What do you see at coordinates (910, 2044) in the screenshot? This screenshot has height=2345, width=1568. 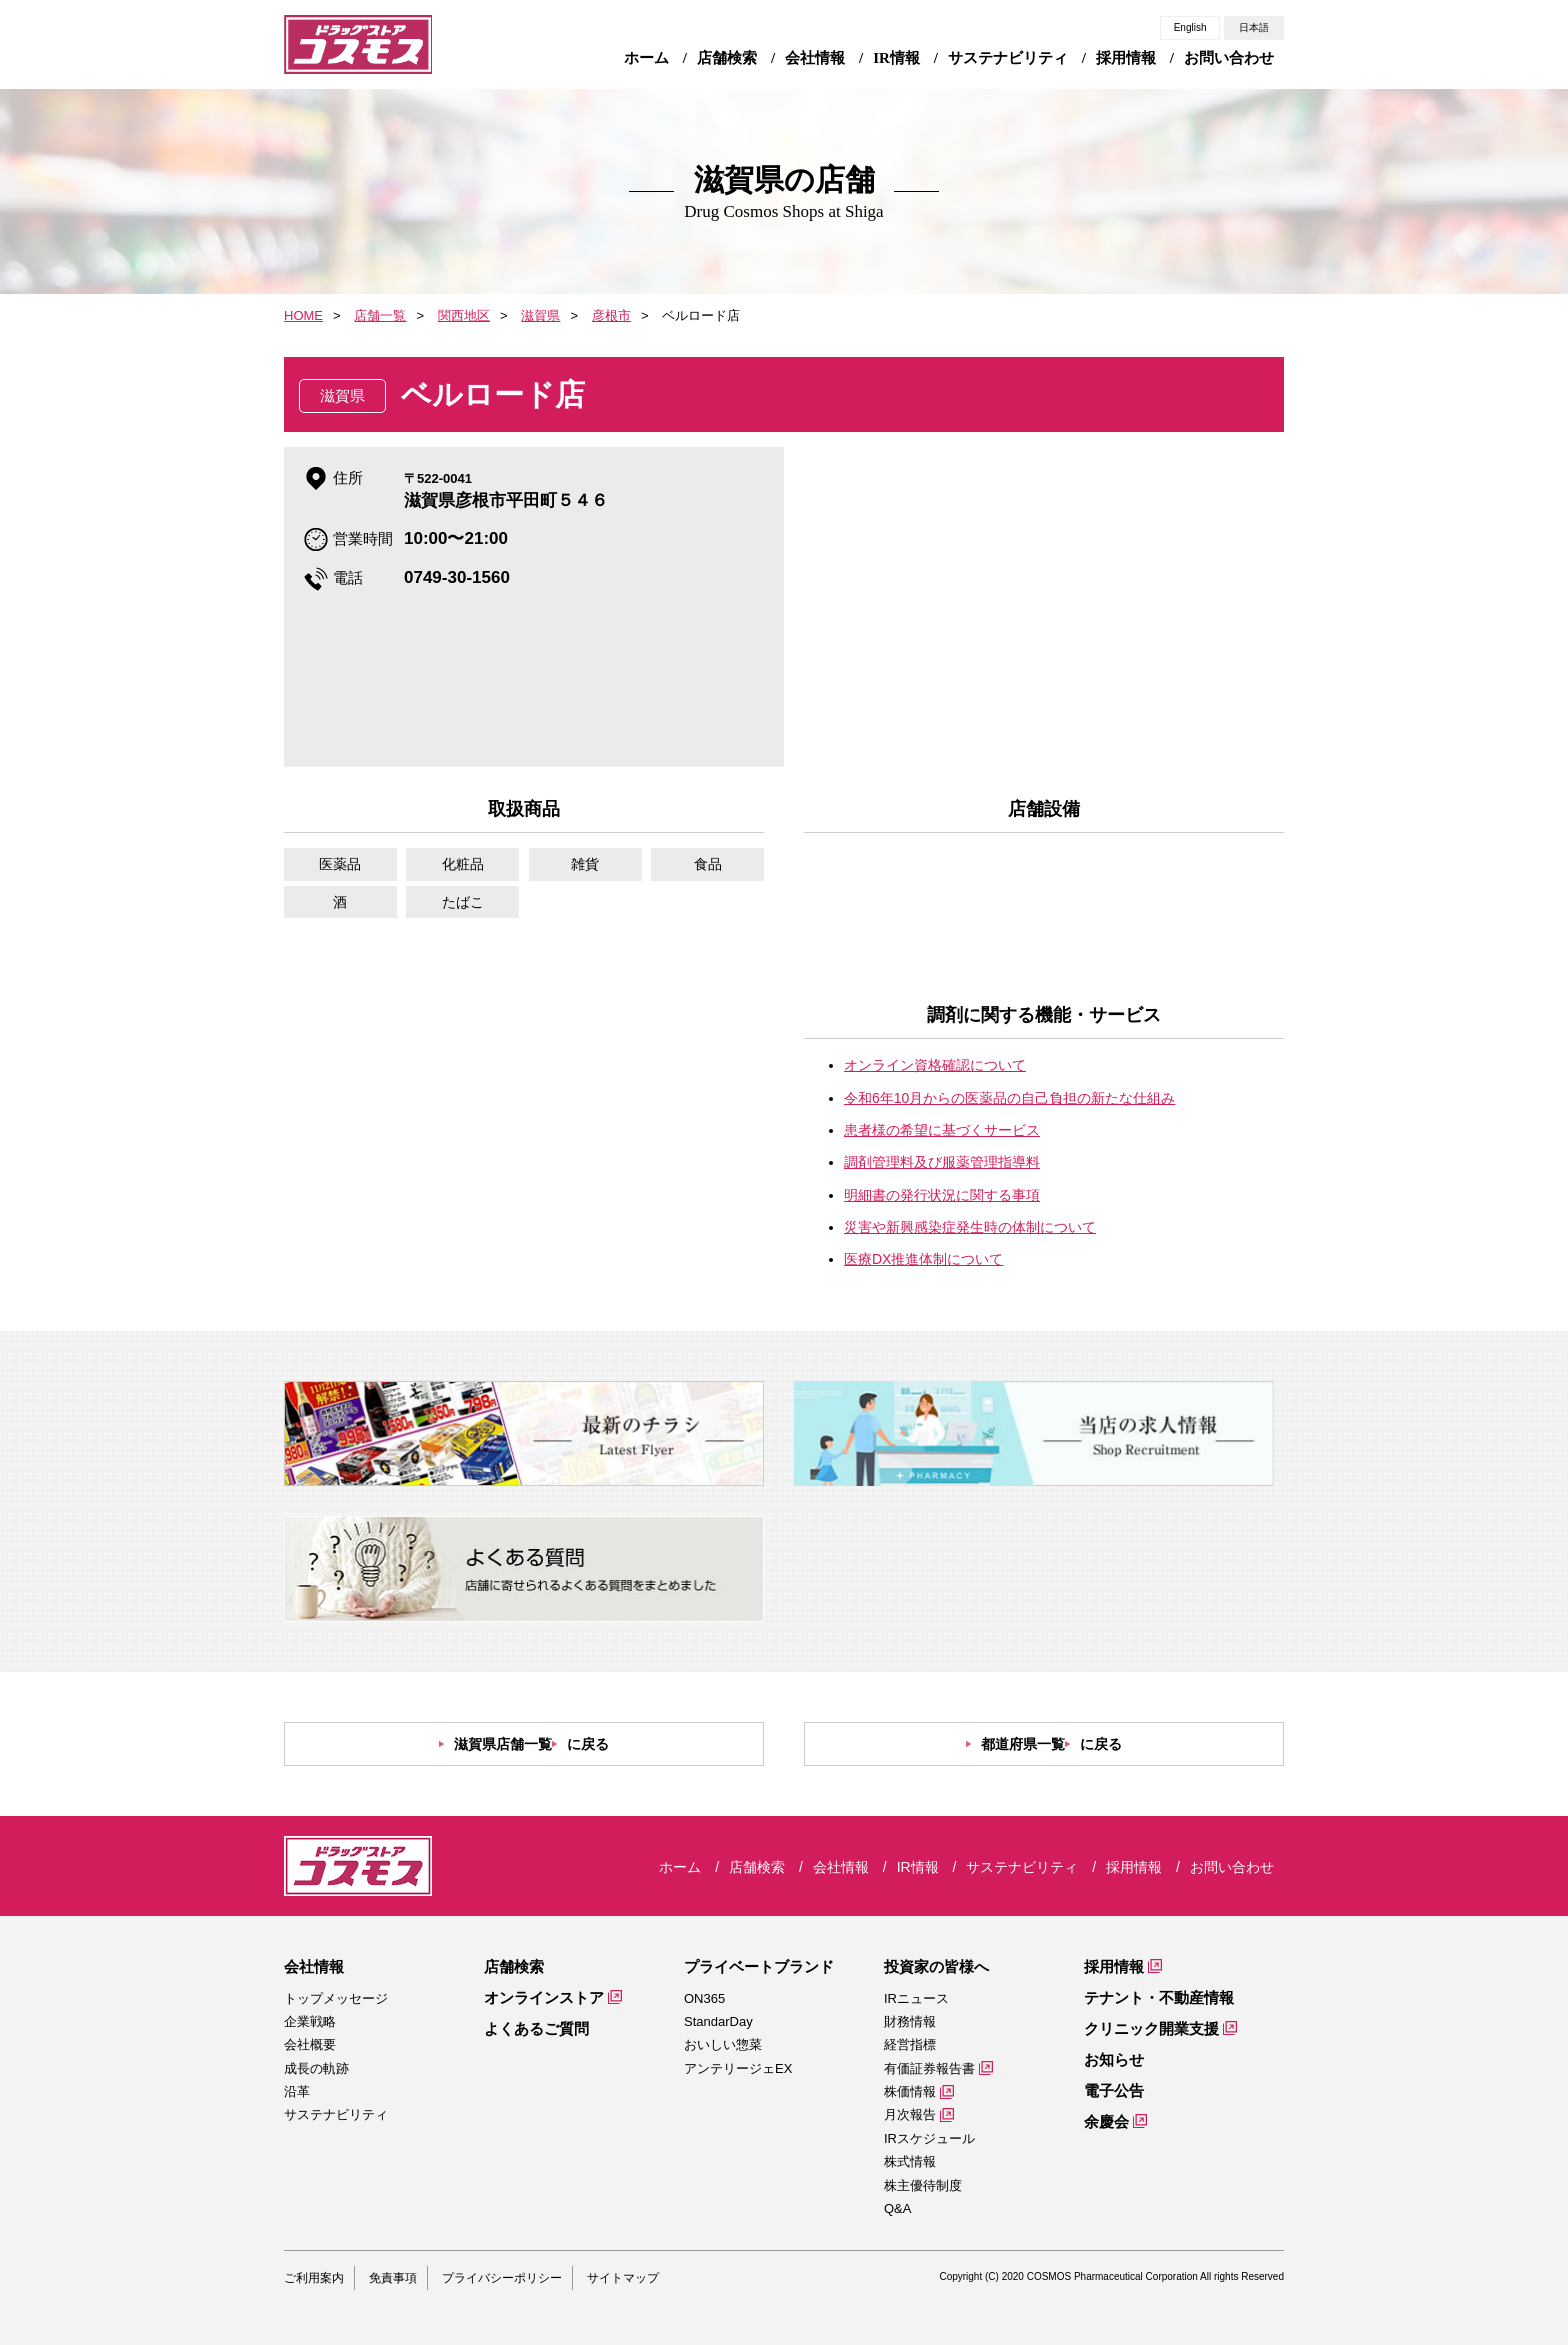 I see `経営指標` at bounding box center [910, 2044].